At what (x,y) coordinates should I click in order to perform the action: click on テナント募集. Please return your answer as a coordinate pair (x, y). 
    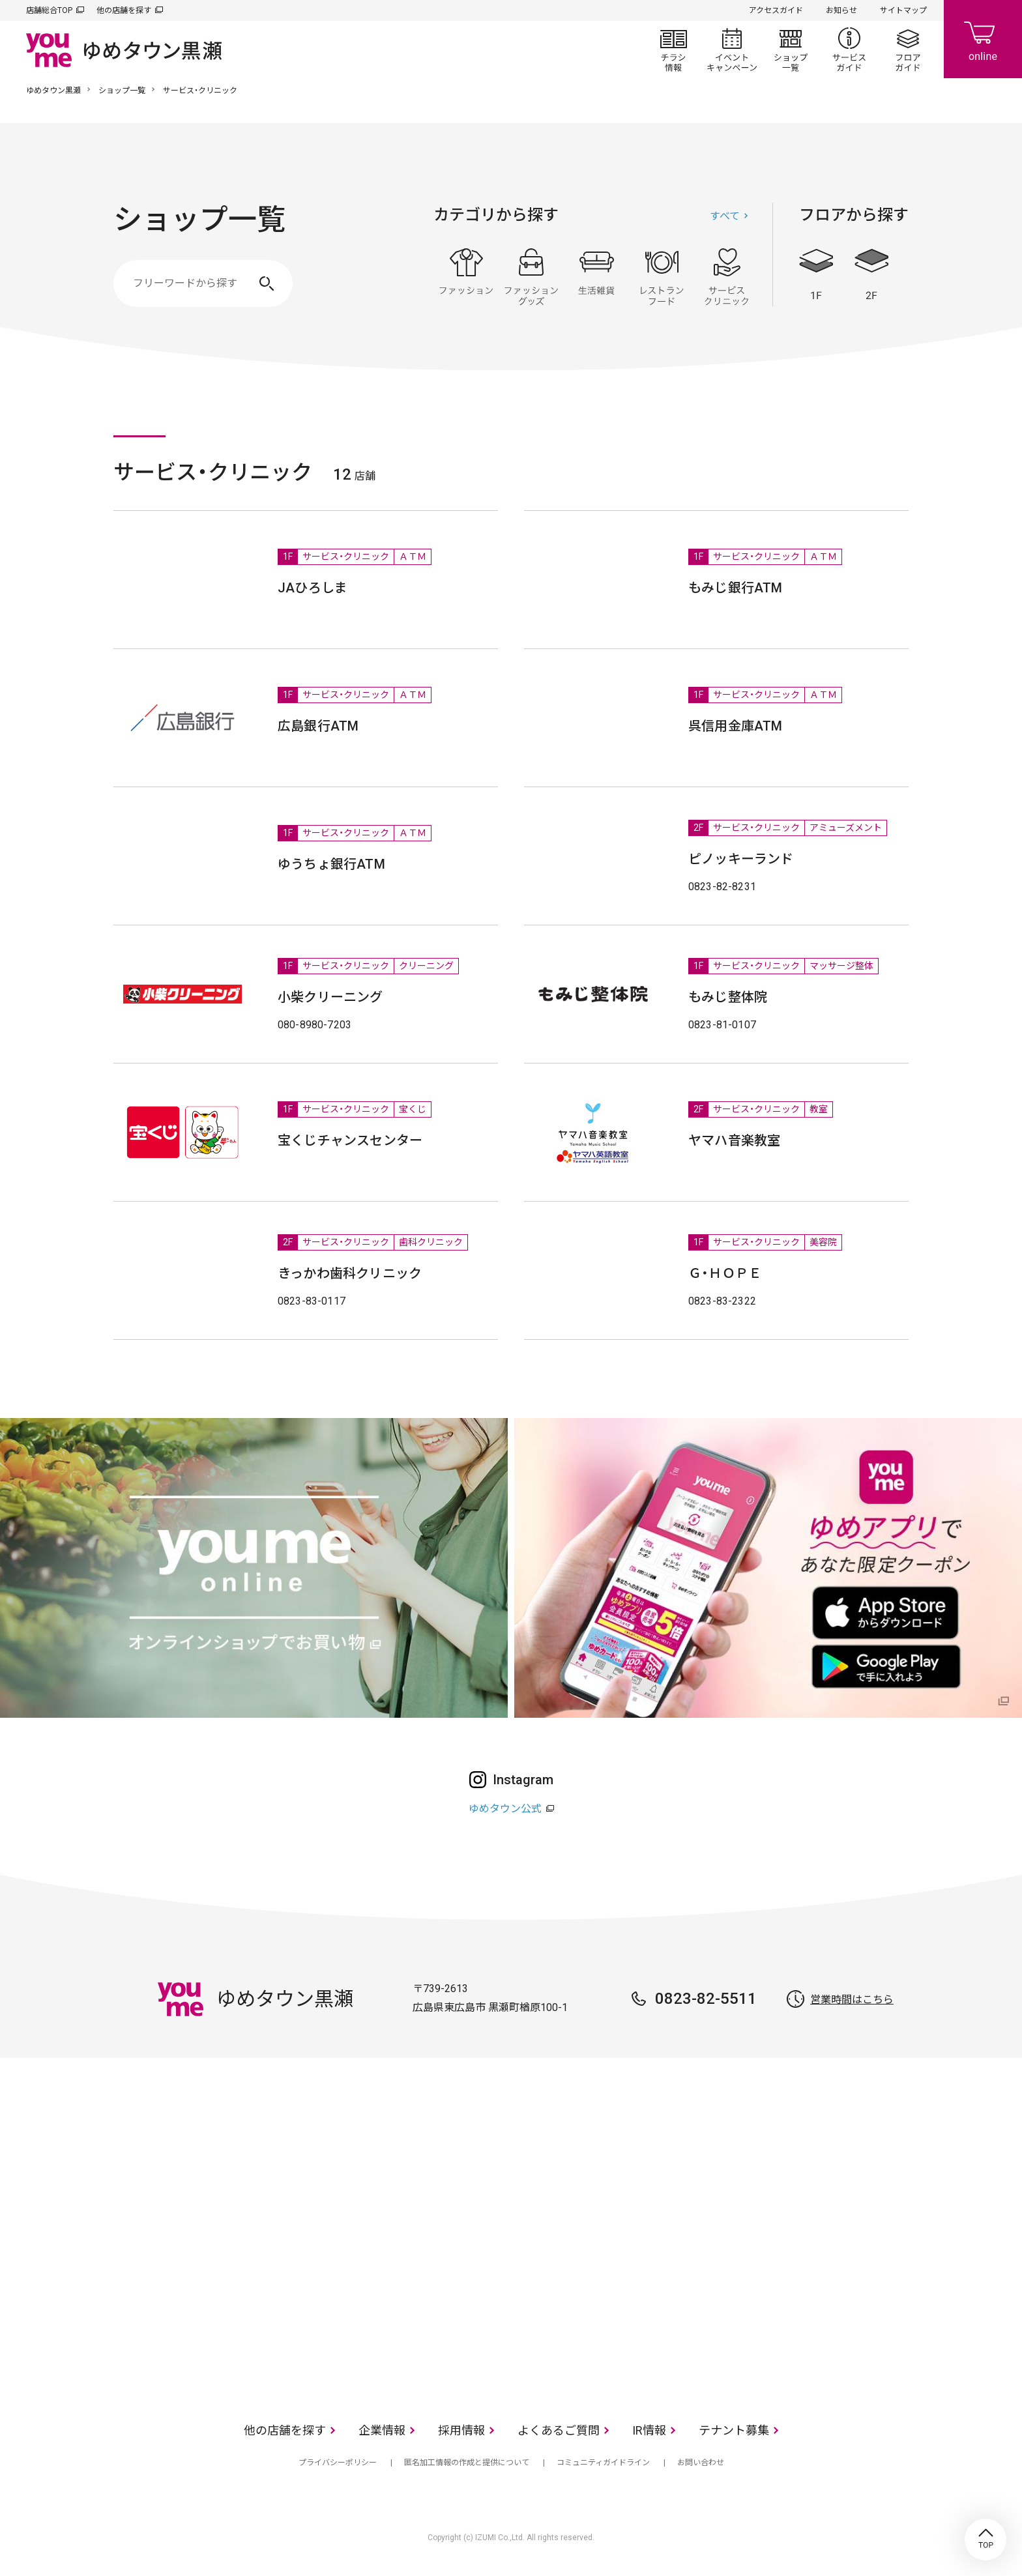
    Looking at the image, I should click on (734, 2430).